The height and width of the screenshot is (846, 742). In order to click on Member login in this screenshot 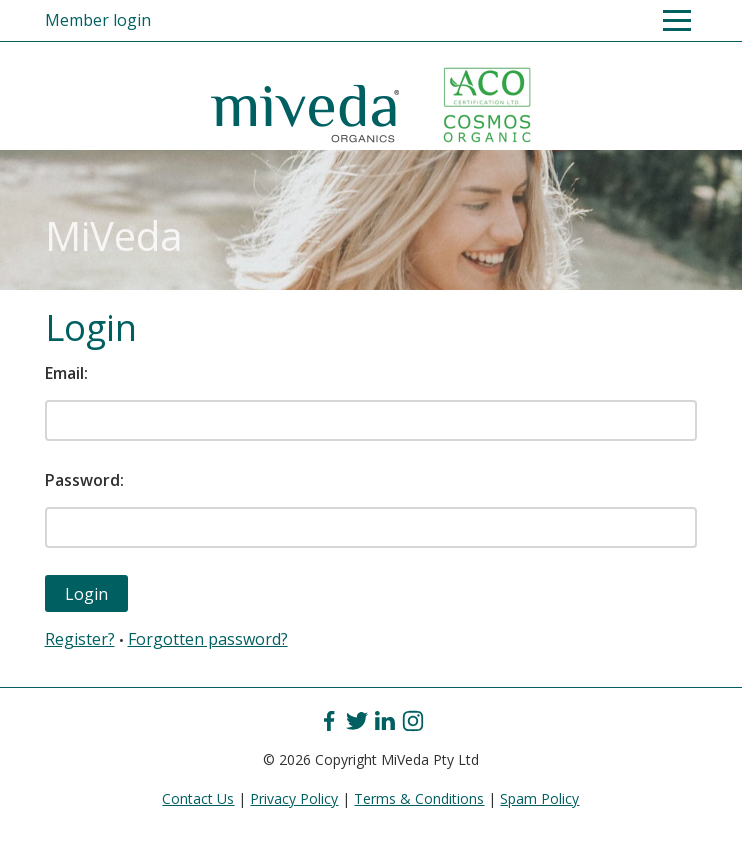, I will do `click(98, 20)`.